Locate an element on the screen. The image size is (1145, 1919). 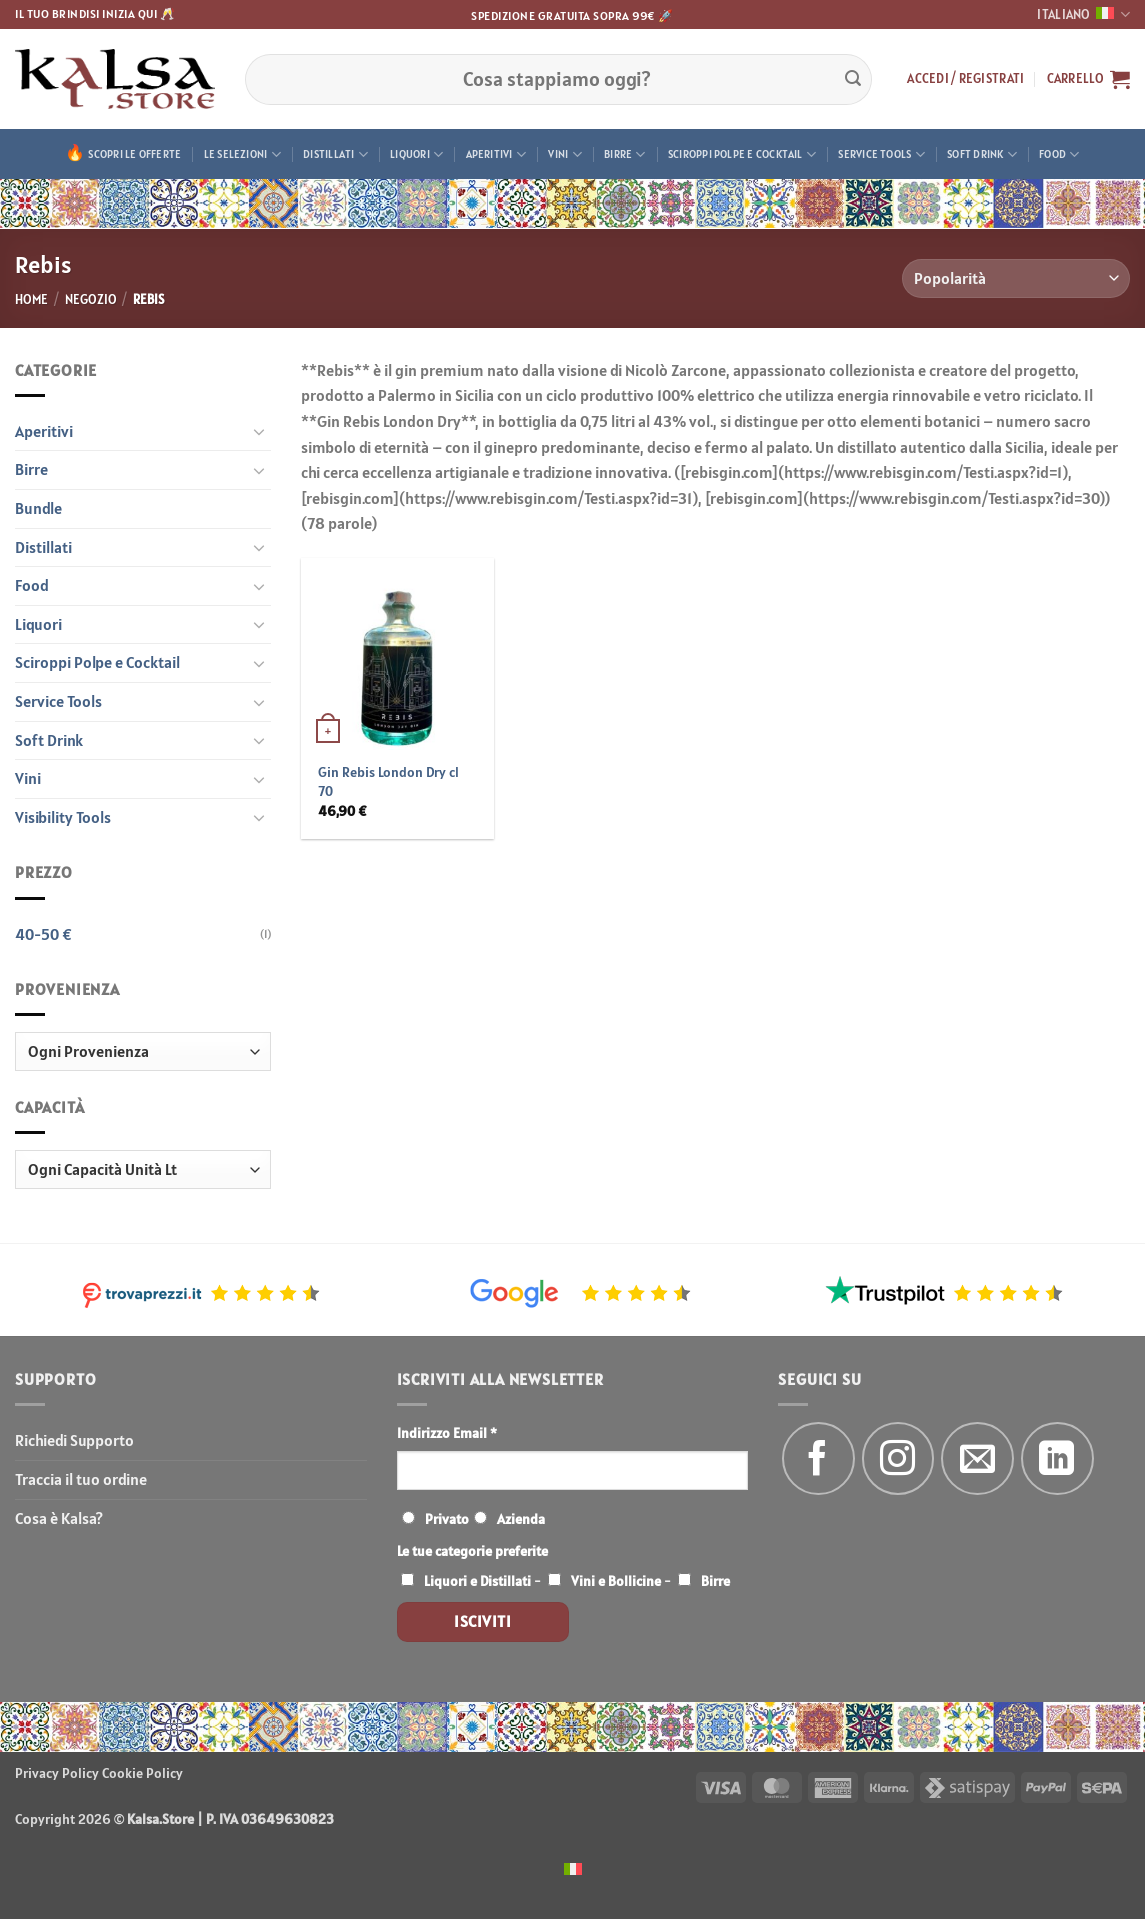
Visibility Tools is located at coordinates (63, 817).